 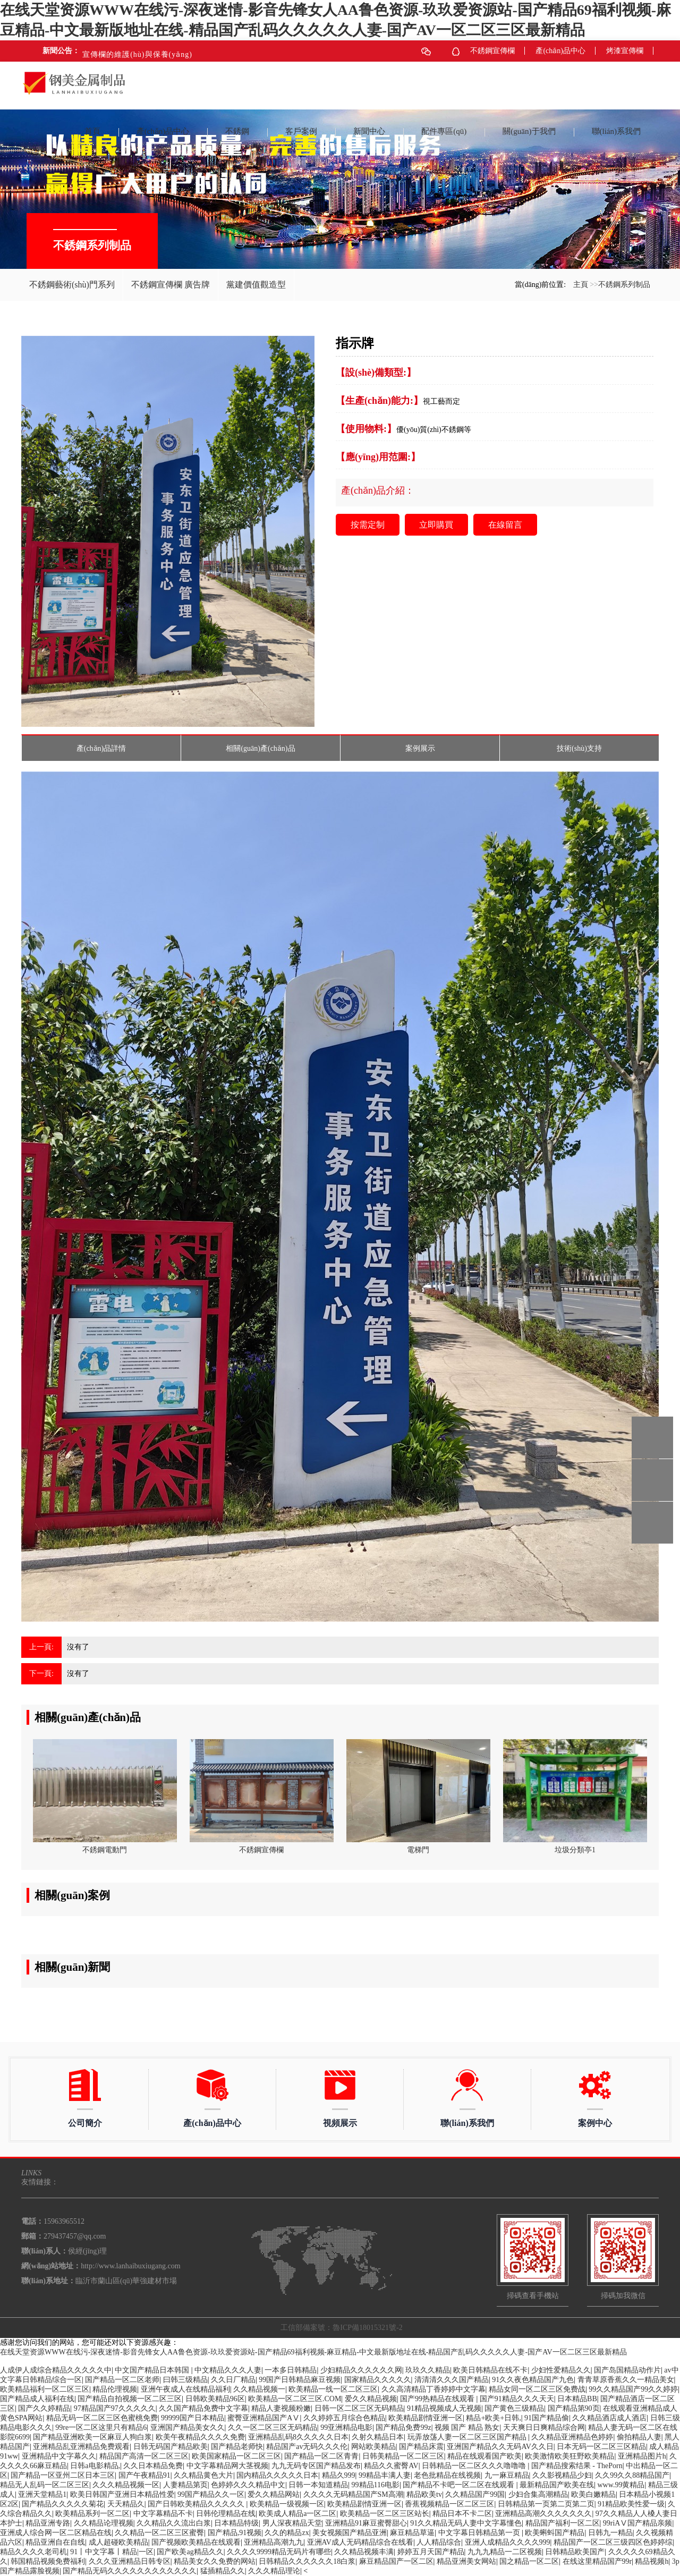 What do you see at coordinates (490, 2370) in the screenshot?
I see `欧美日韩精品在线不卡` at bounding box center [490, 2370].